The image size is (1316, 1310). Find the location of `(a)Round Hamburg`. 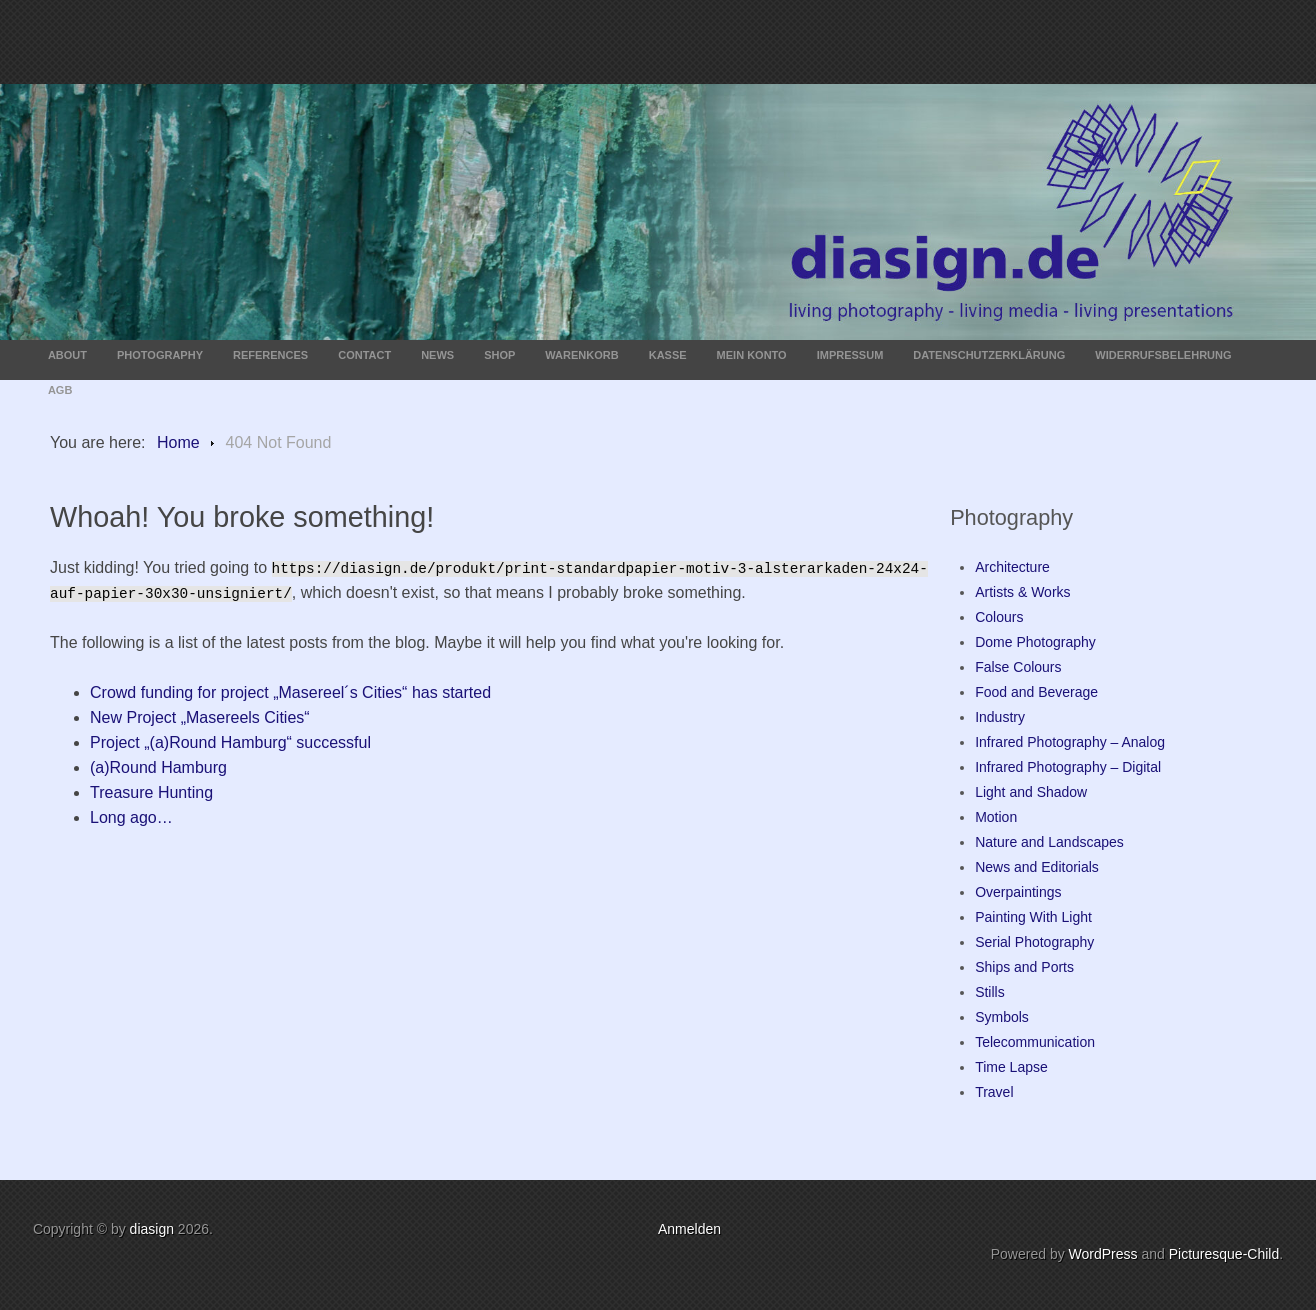

(a)Round Hamburg is located at coordinates (158, 767).